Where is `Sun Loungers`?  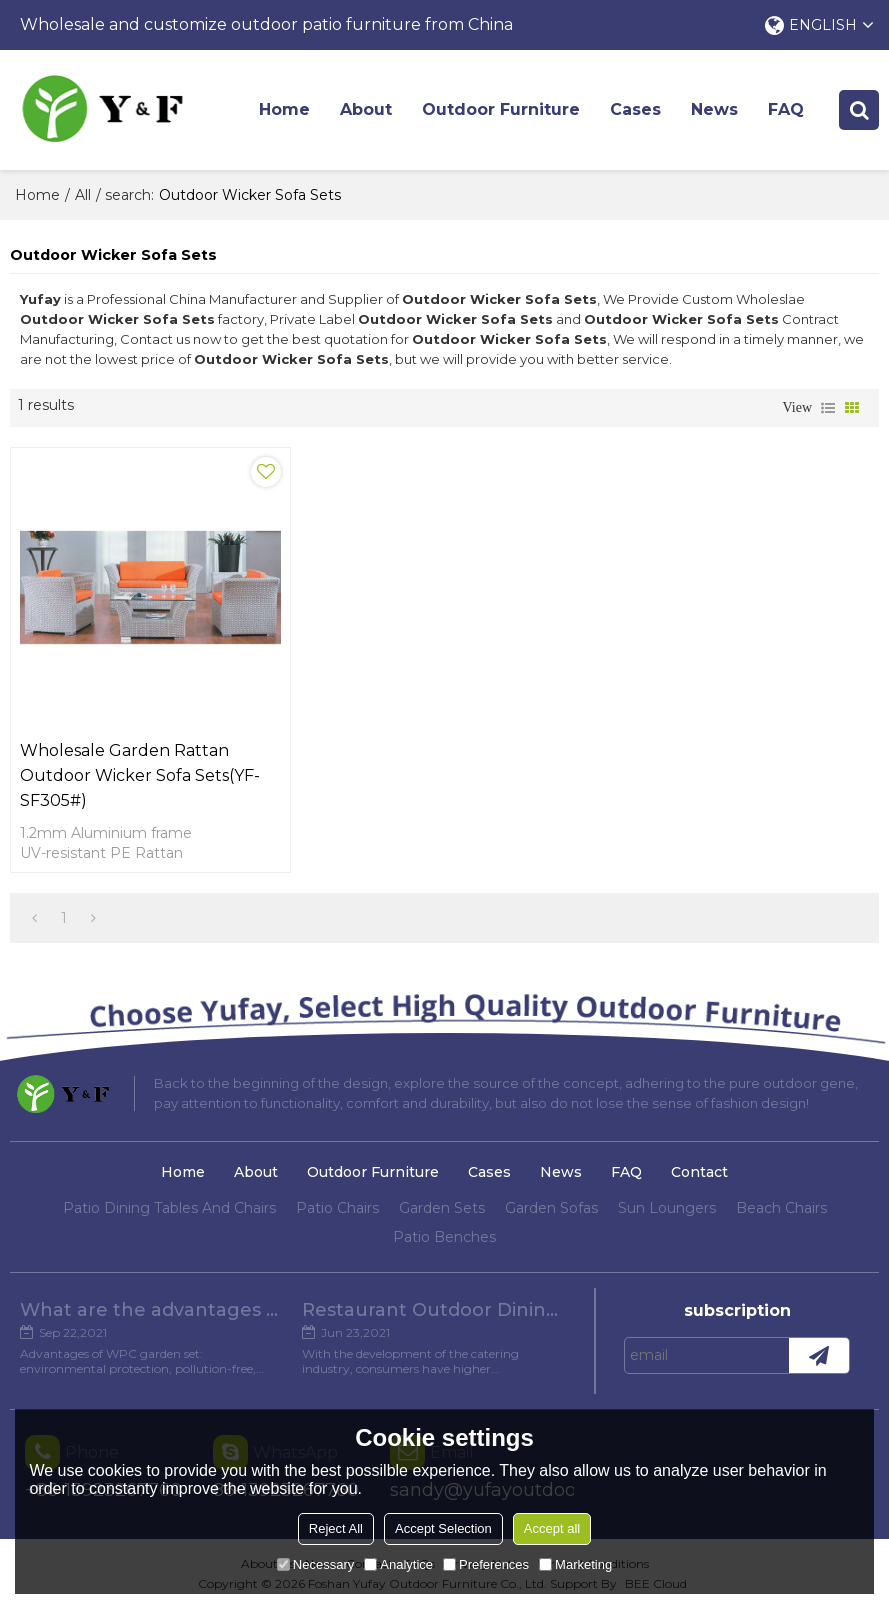 Sun Loungers is located at coordinates (667, 1208).